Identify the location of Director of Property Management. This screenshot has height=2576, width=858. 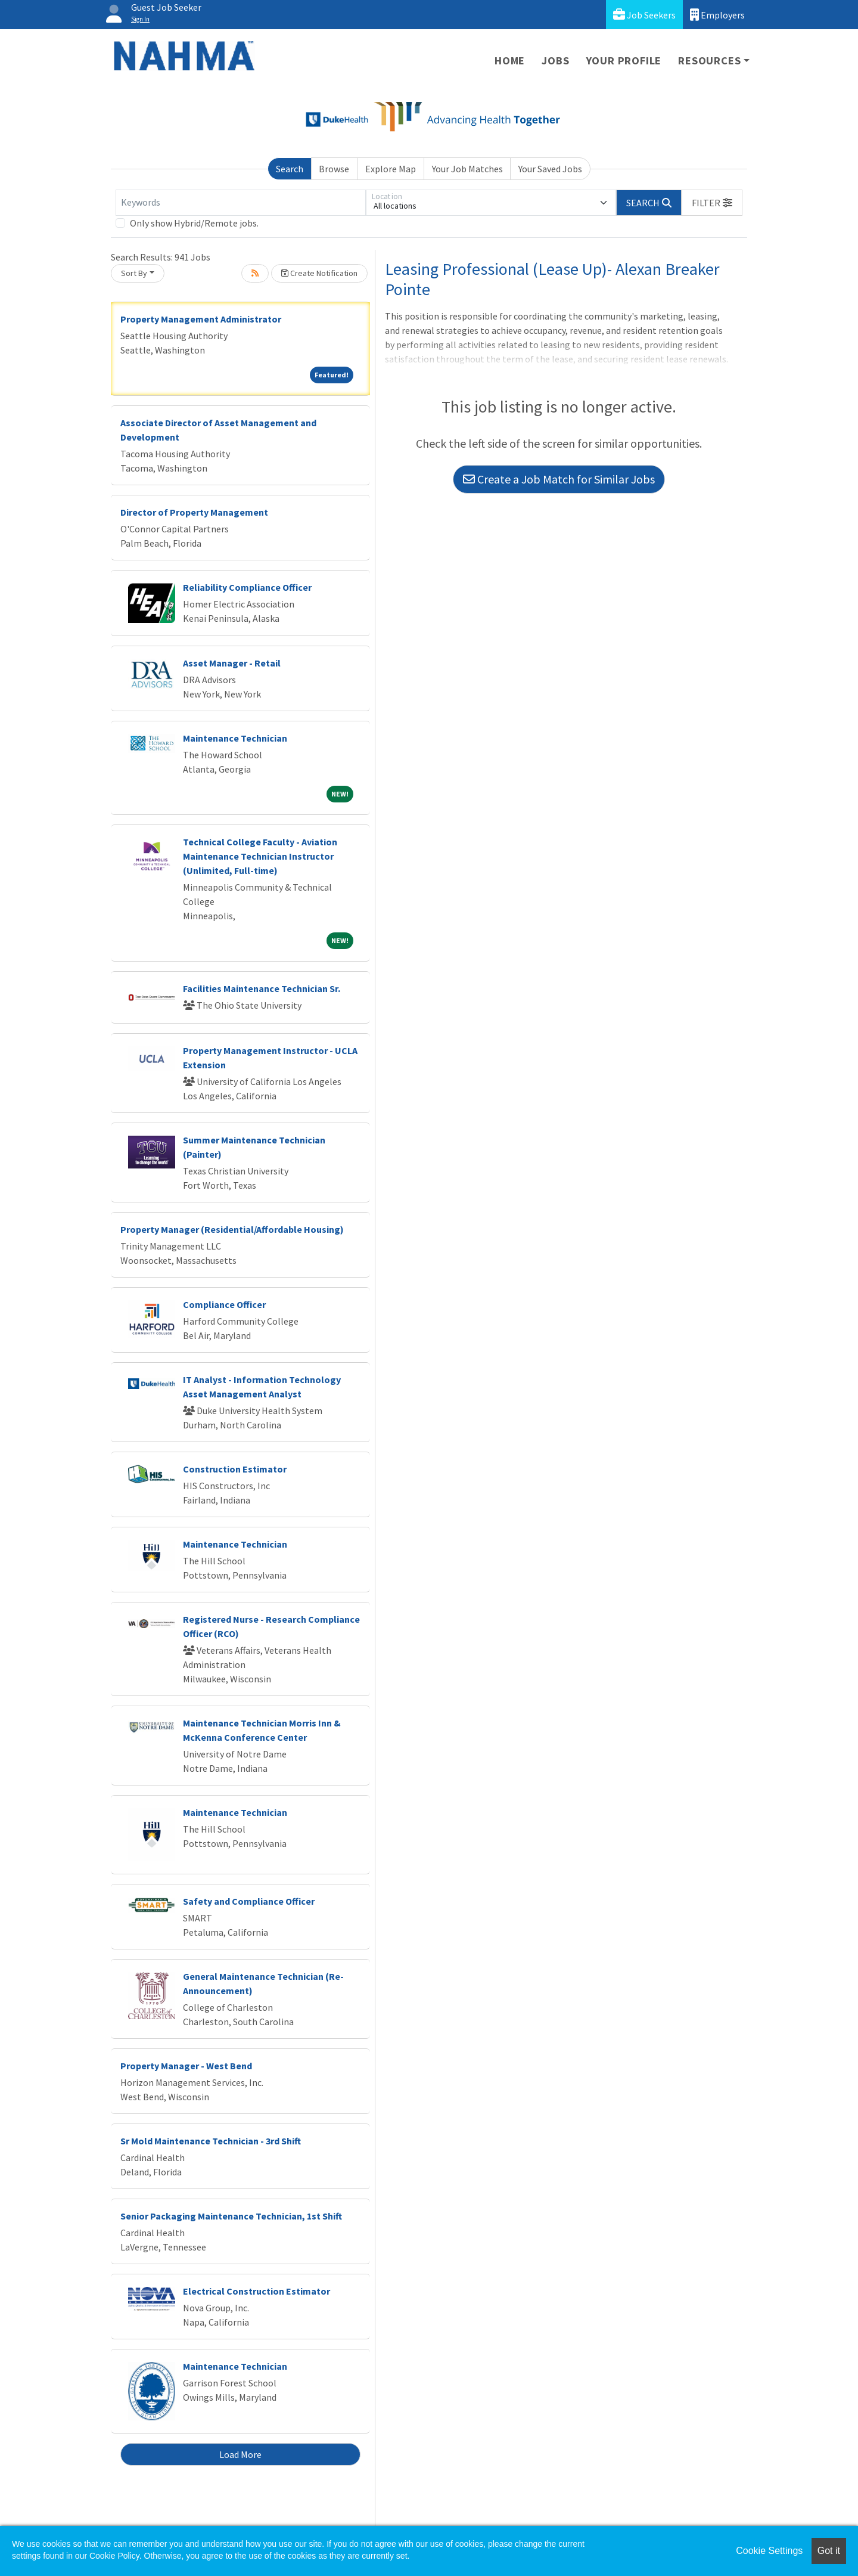
(194, 512).